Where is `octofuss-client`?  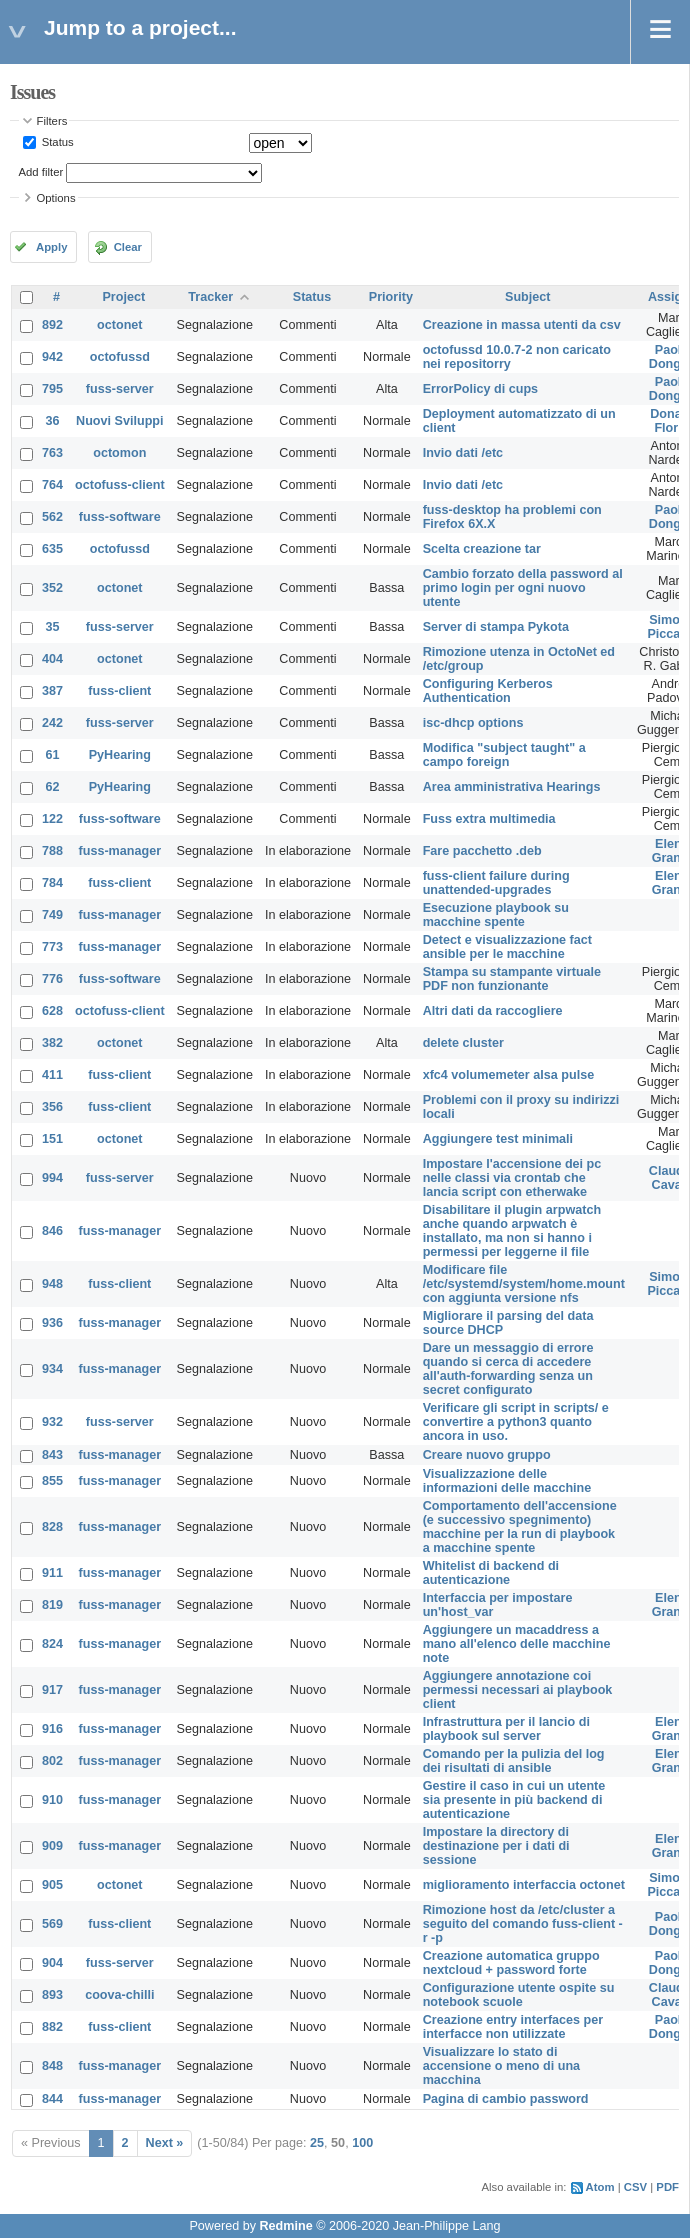 octofuss-client is located at coordinates (120, 485).